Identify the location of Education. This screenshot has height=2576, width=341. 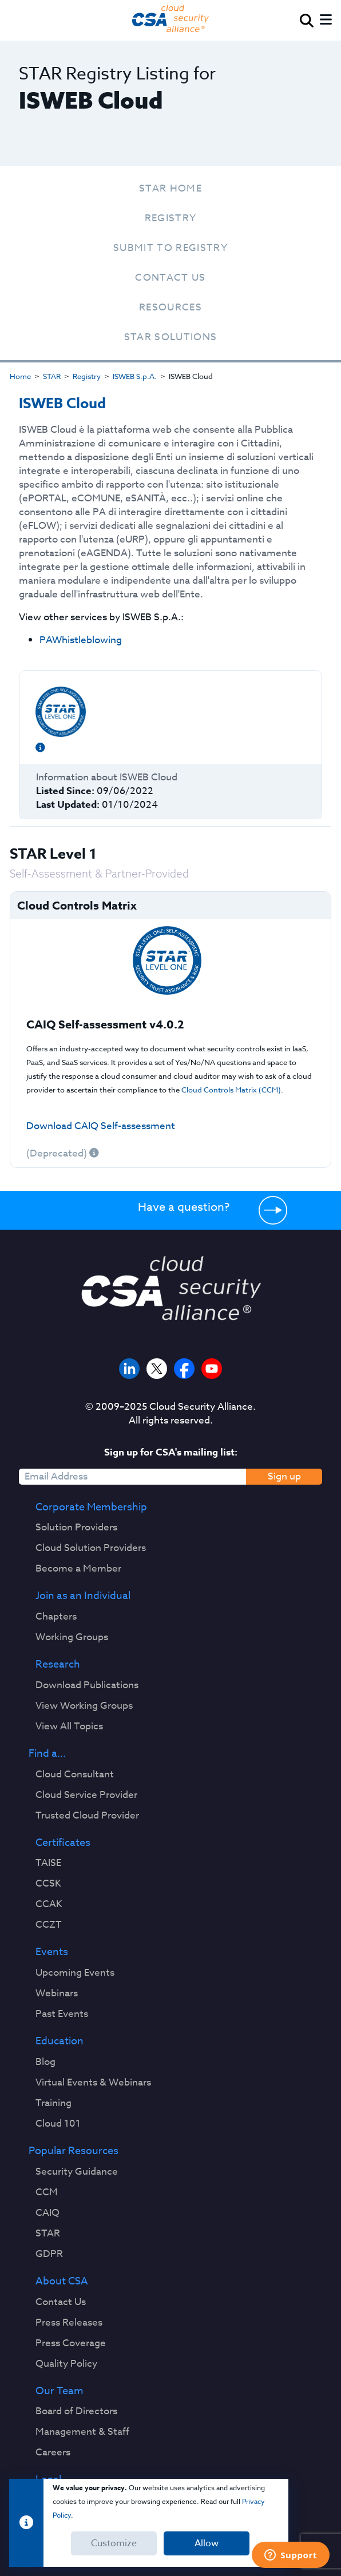
(59, 2041).